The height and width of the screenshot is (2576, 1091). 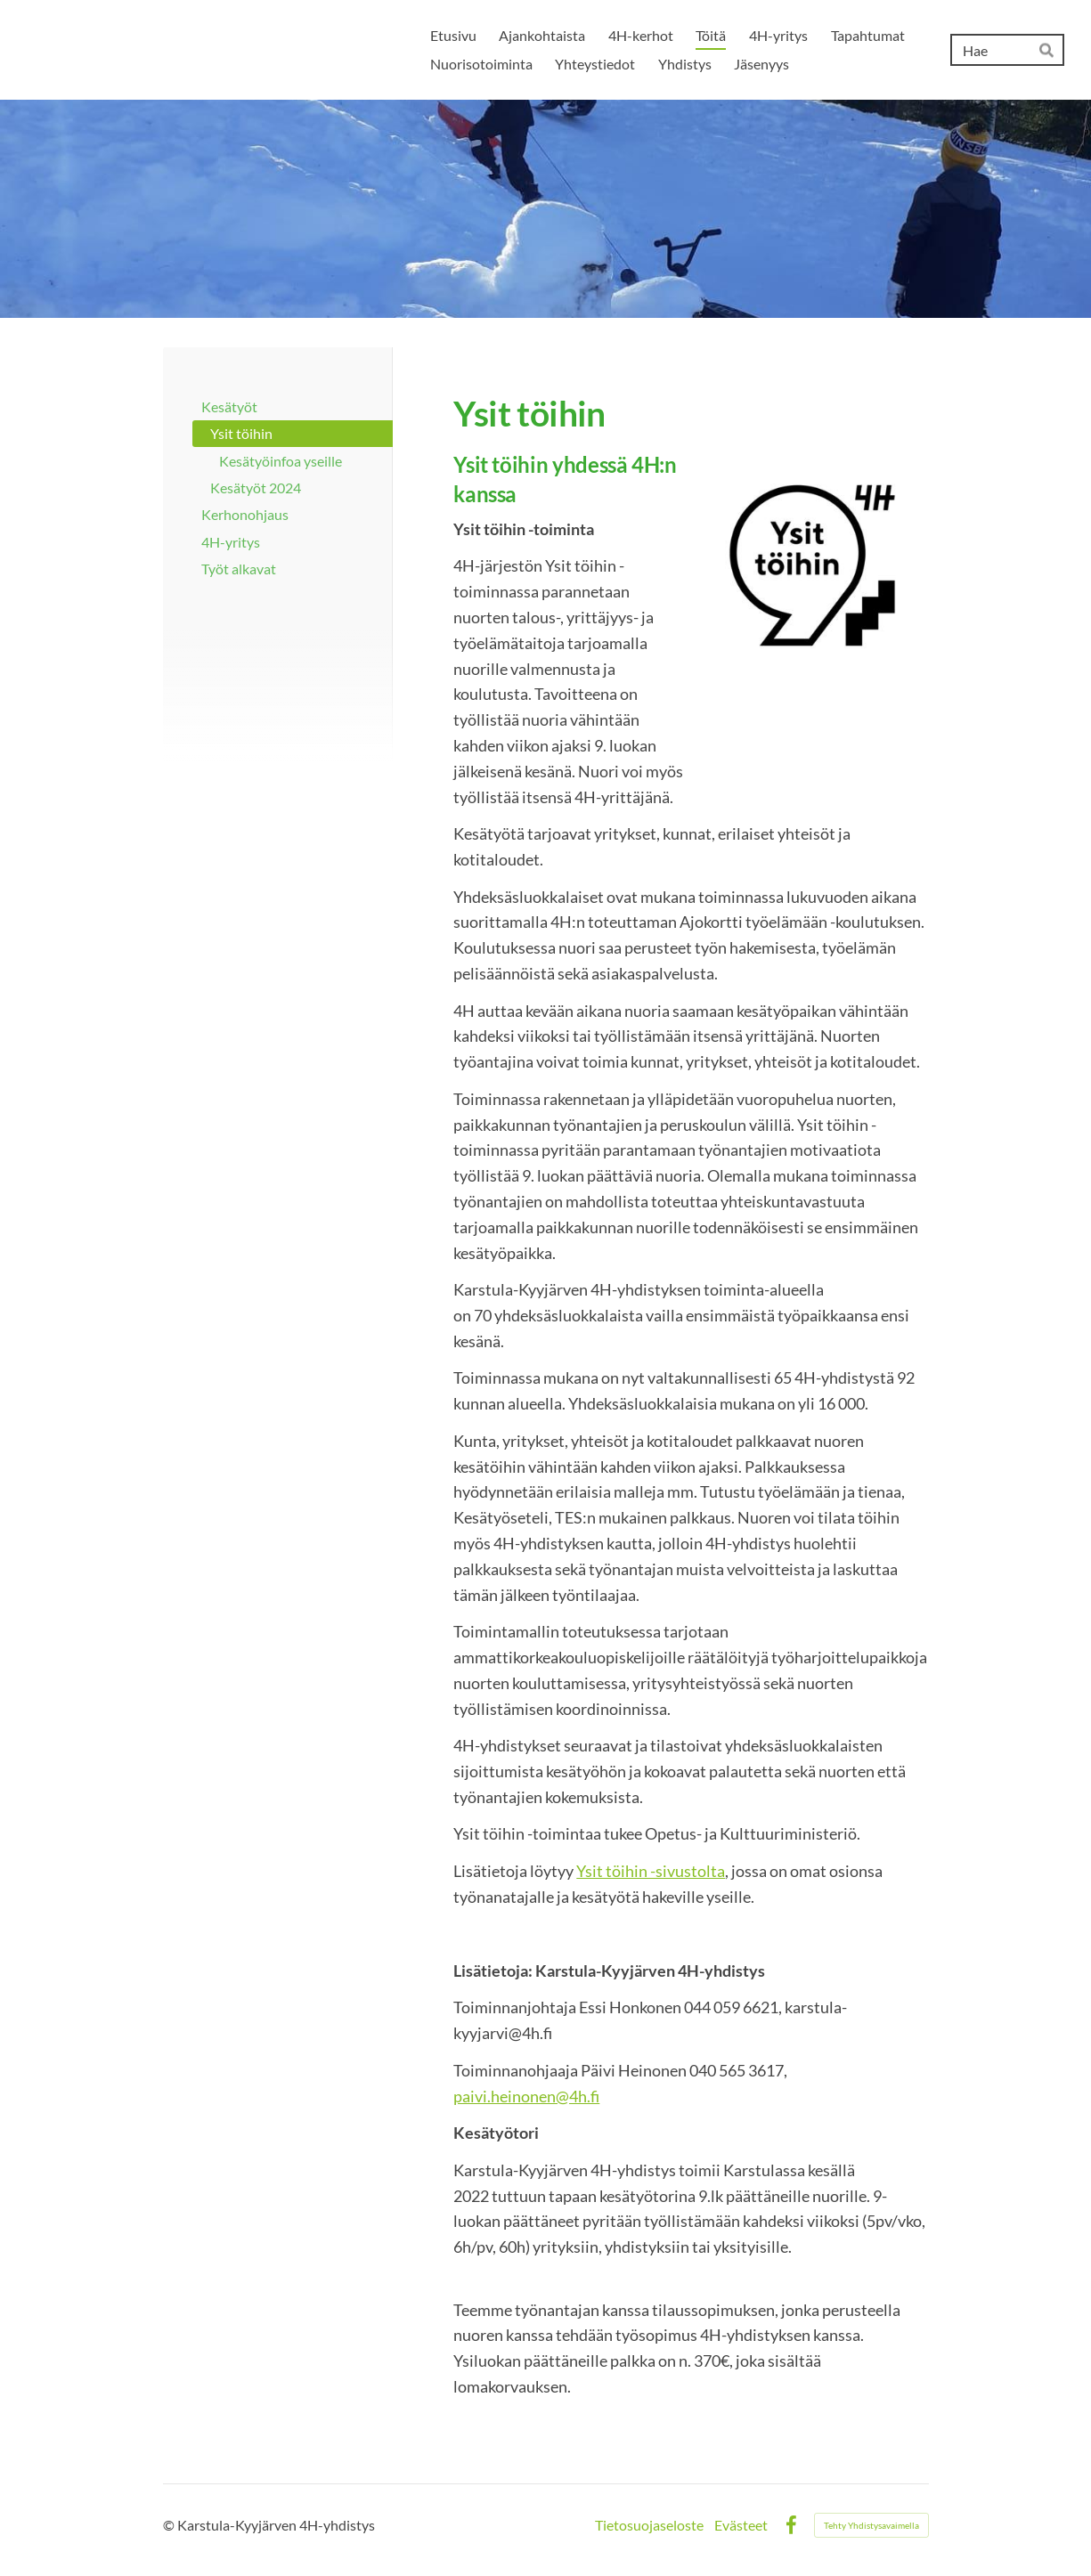 I want to click on Tietosuojaseloste, so click(x=649, y=2525).